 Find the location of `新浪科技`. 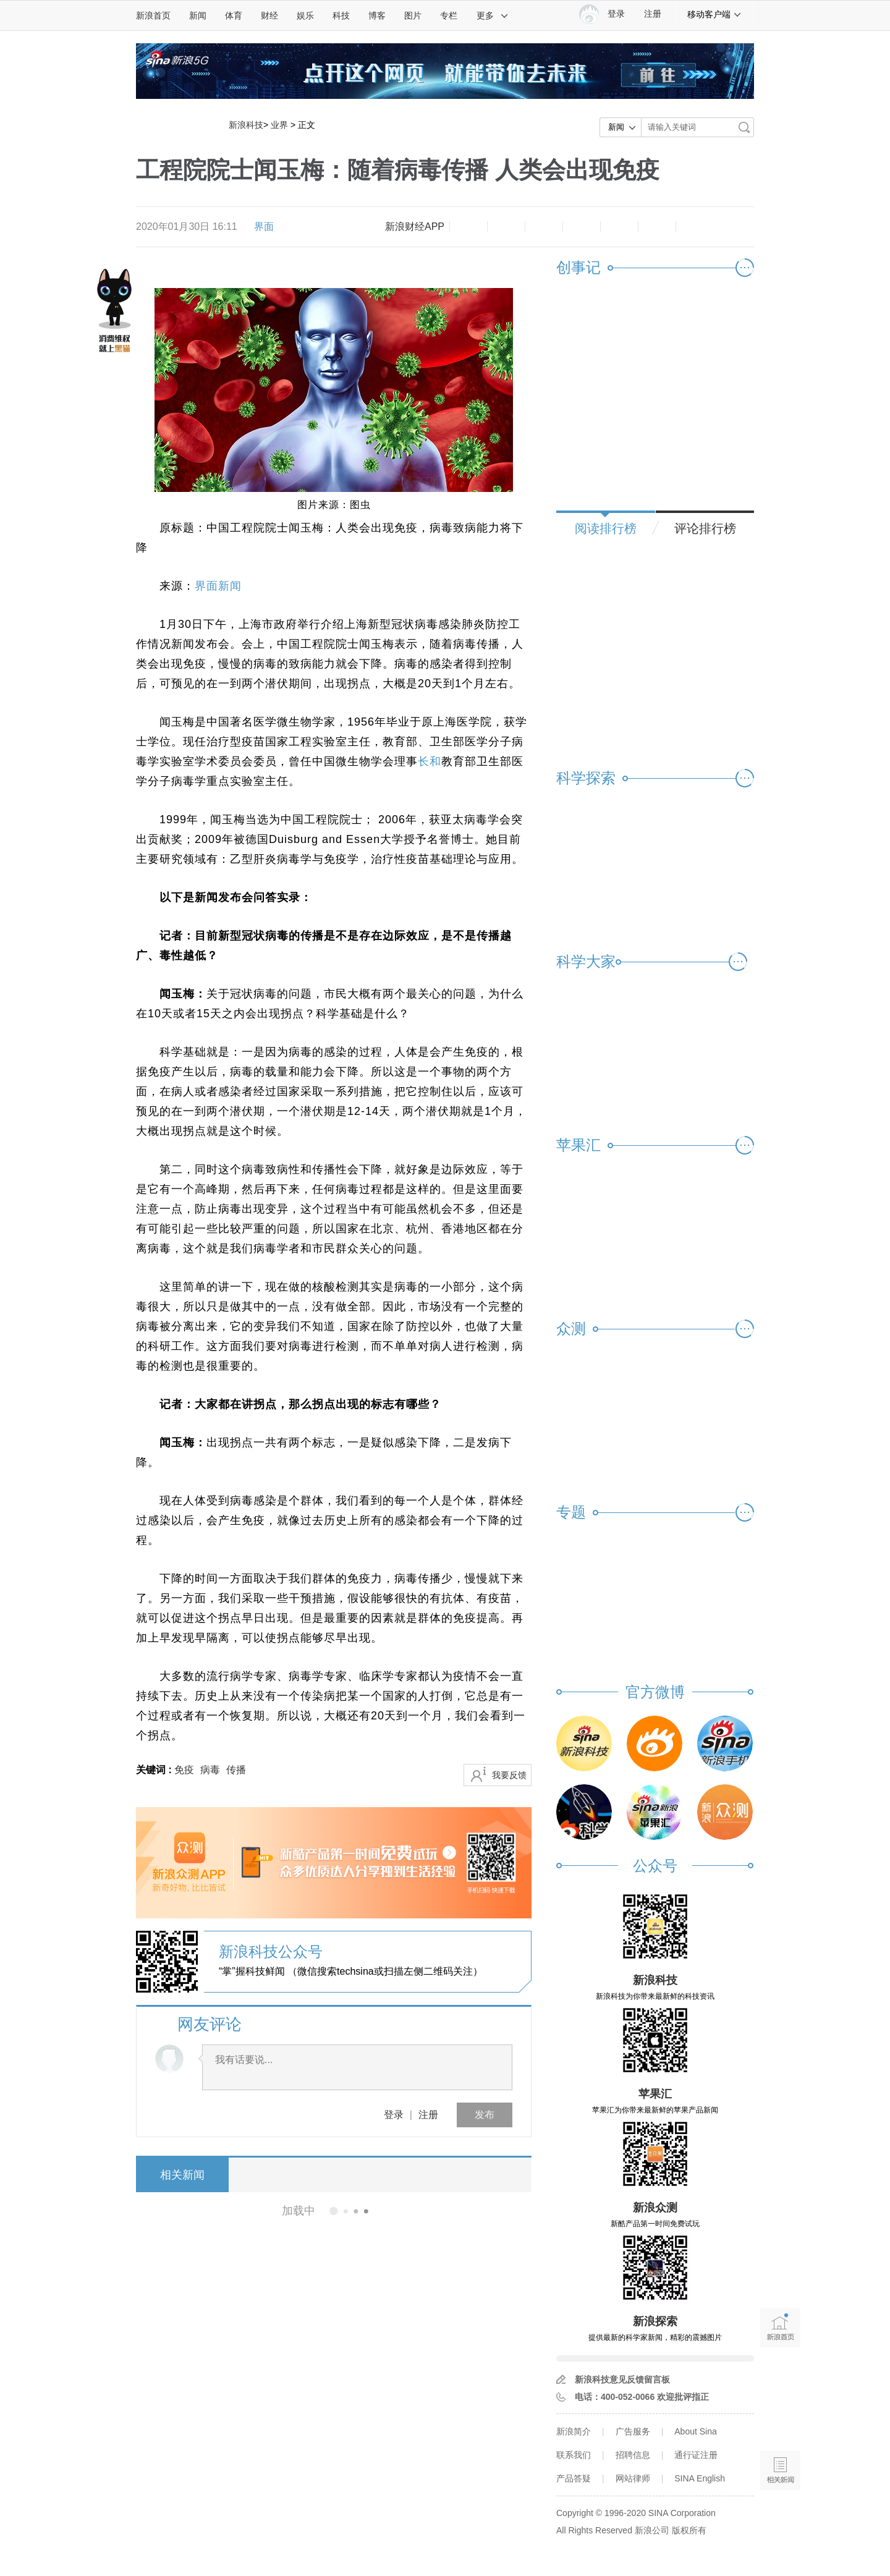

新浪科技 is located at coordinates (246, 125).